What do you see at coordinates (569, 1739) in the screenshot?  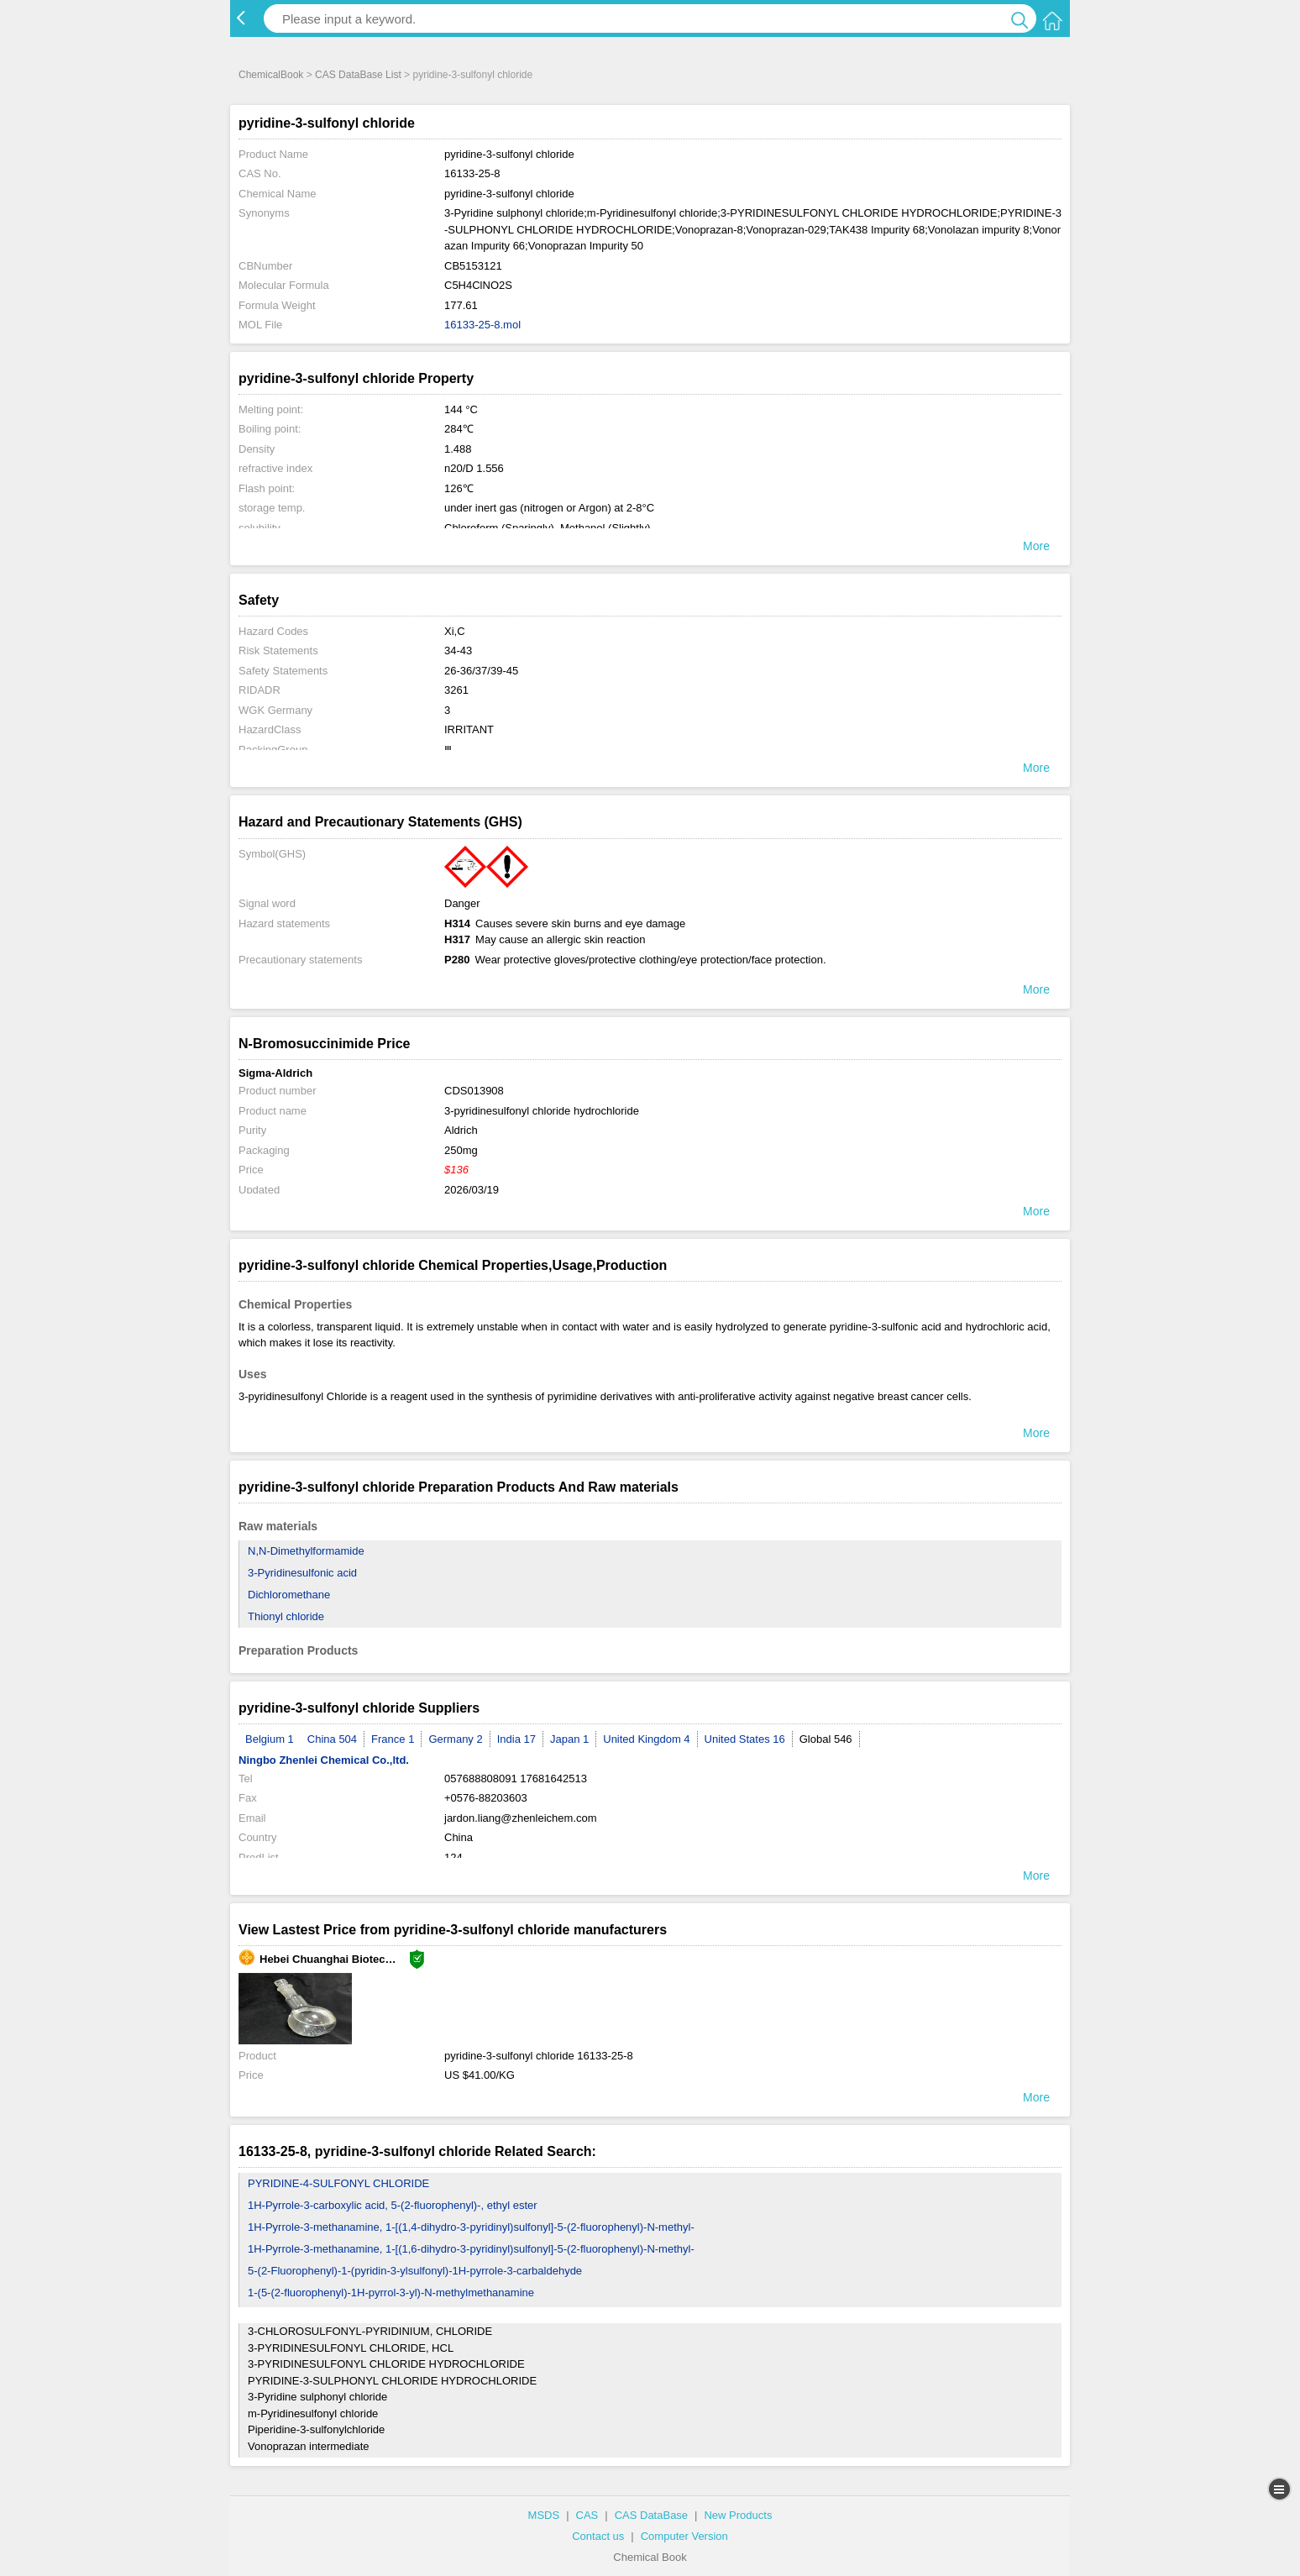 I see `Japan 1` at bounding box center [569, 1739].